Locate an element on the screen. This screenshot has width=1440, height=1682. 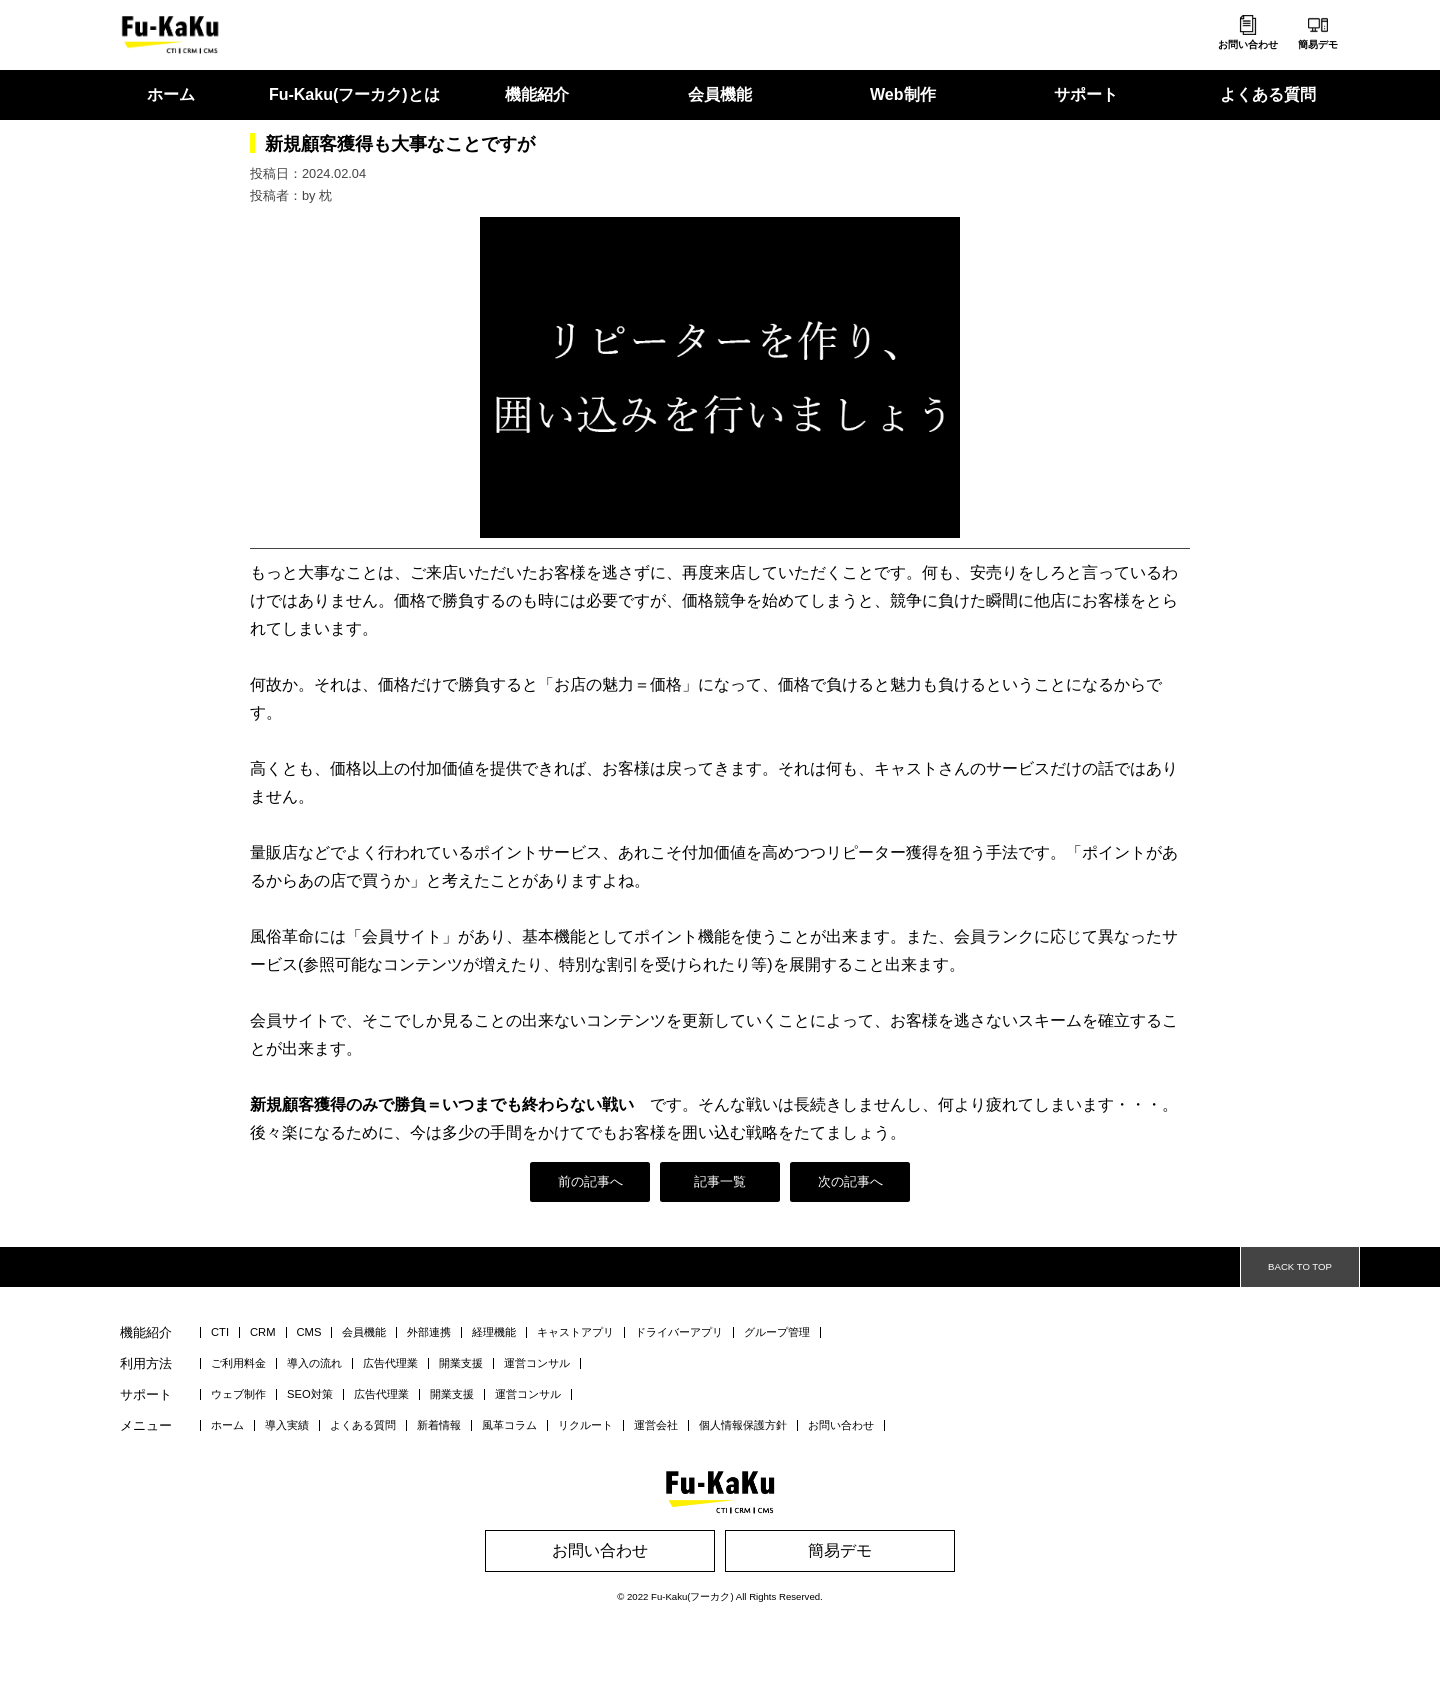
ウェブ制作 is located at coordinates (238, 1394).